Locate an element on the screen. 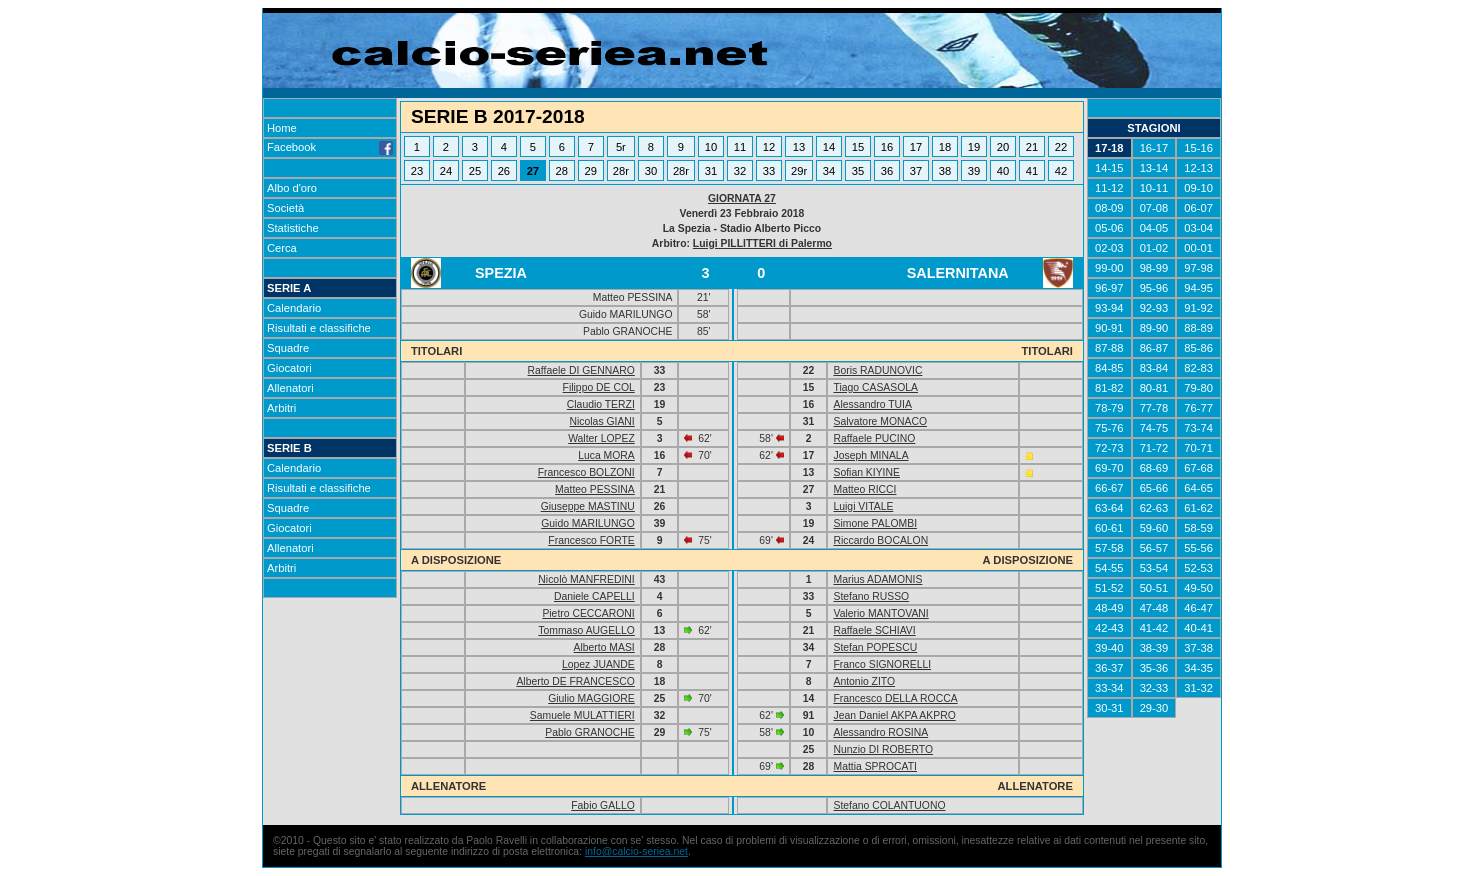  54-55 is located at coordinates (1109, 568).